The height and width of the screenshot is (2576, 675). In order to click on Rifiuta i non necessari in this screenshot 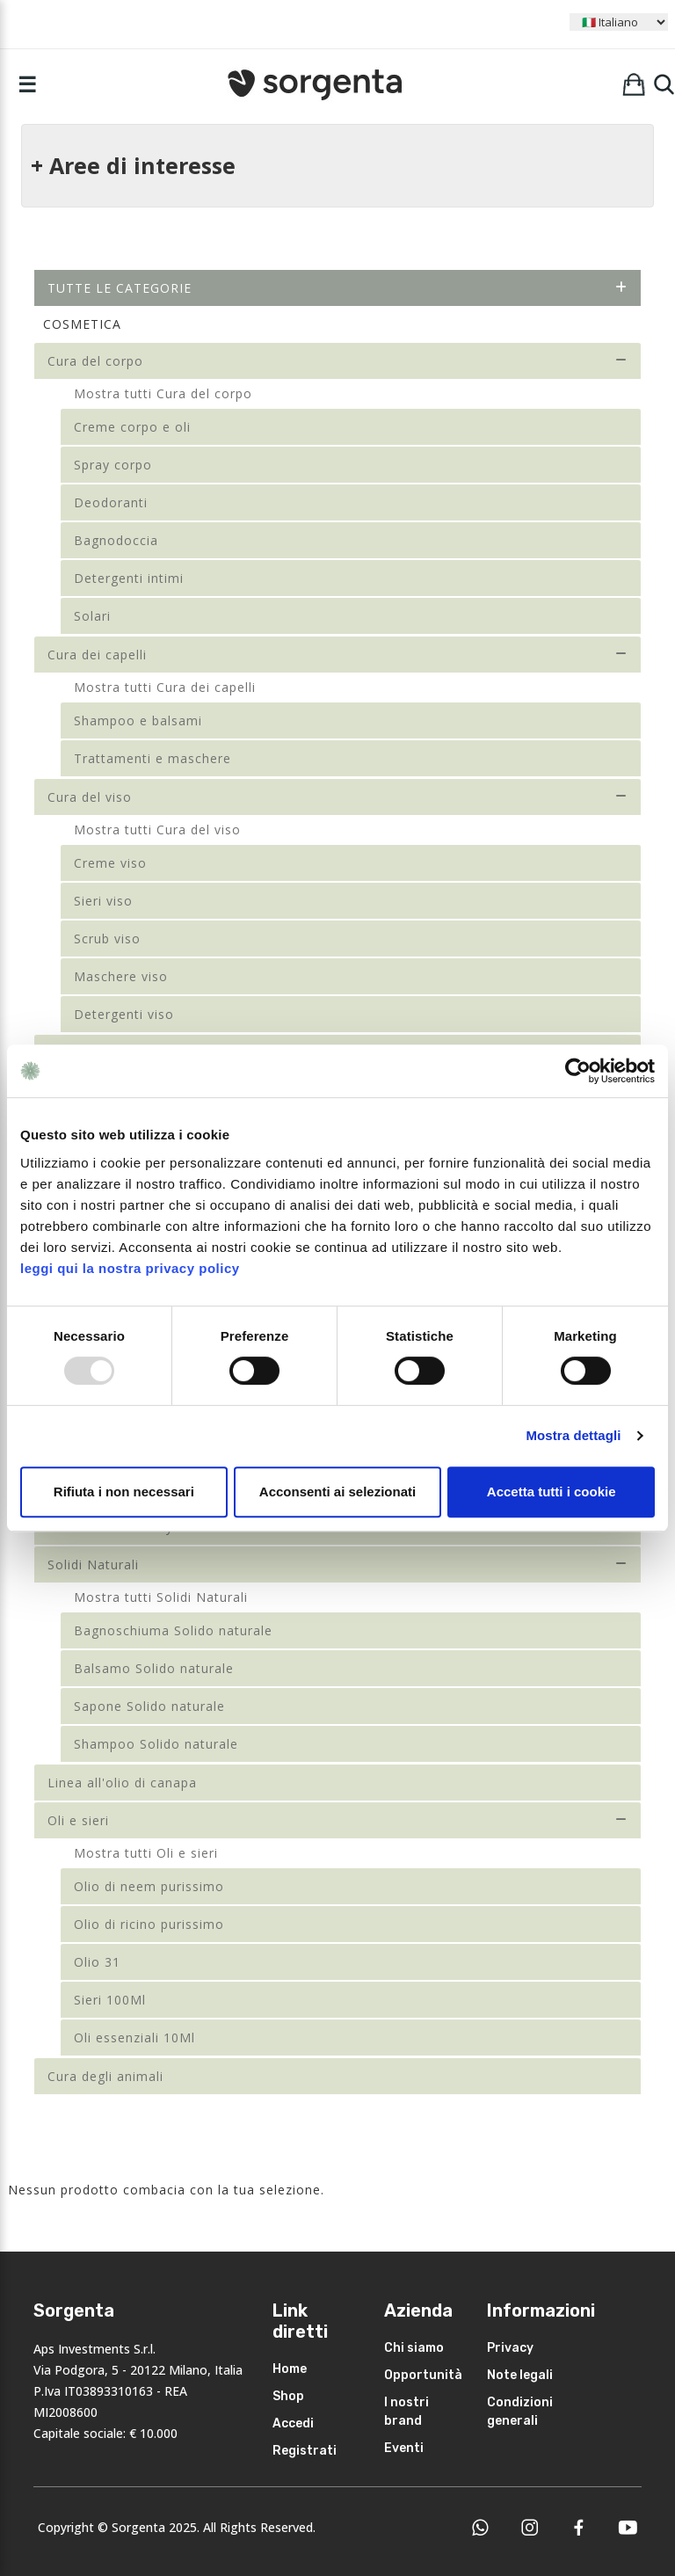, I will do `click(124, 1491)`.